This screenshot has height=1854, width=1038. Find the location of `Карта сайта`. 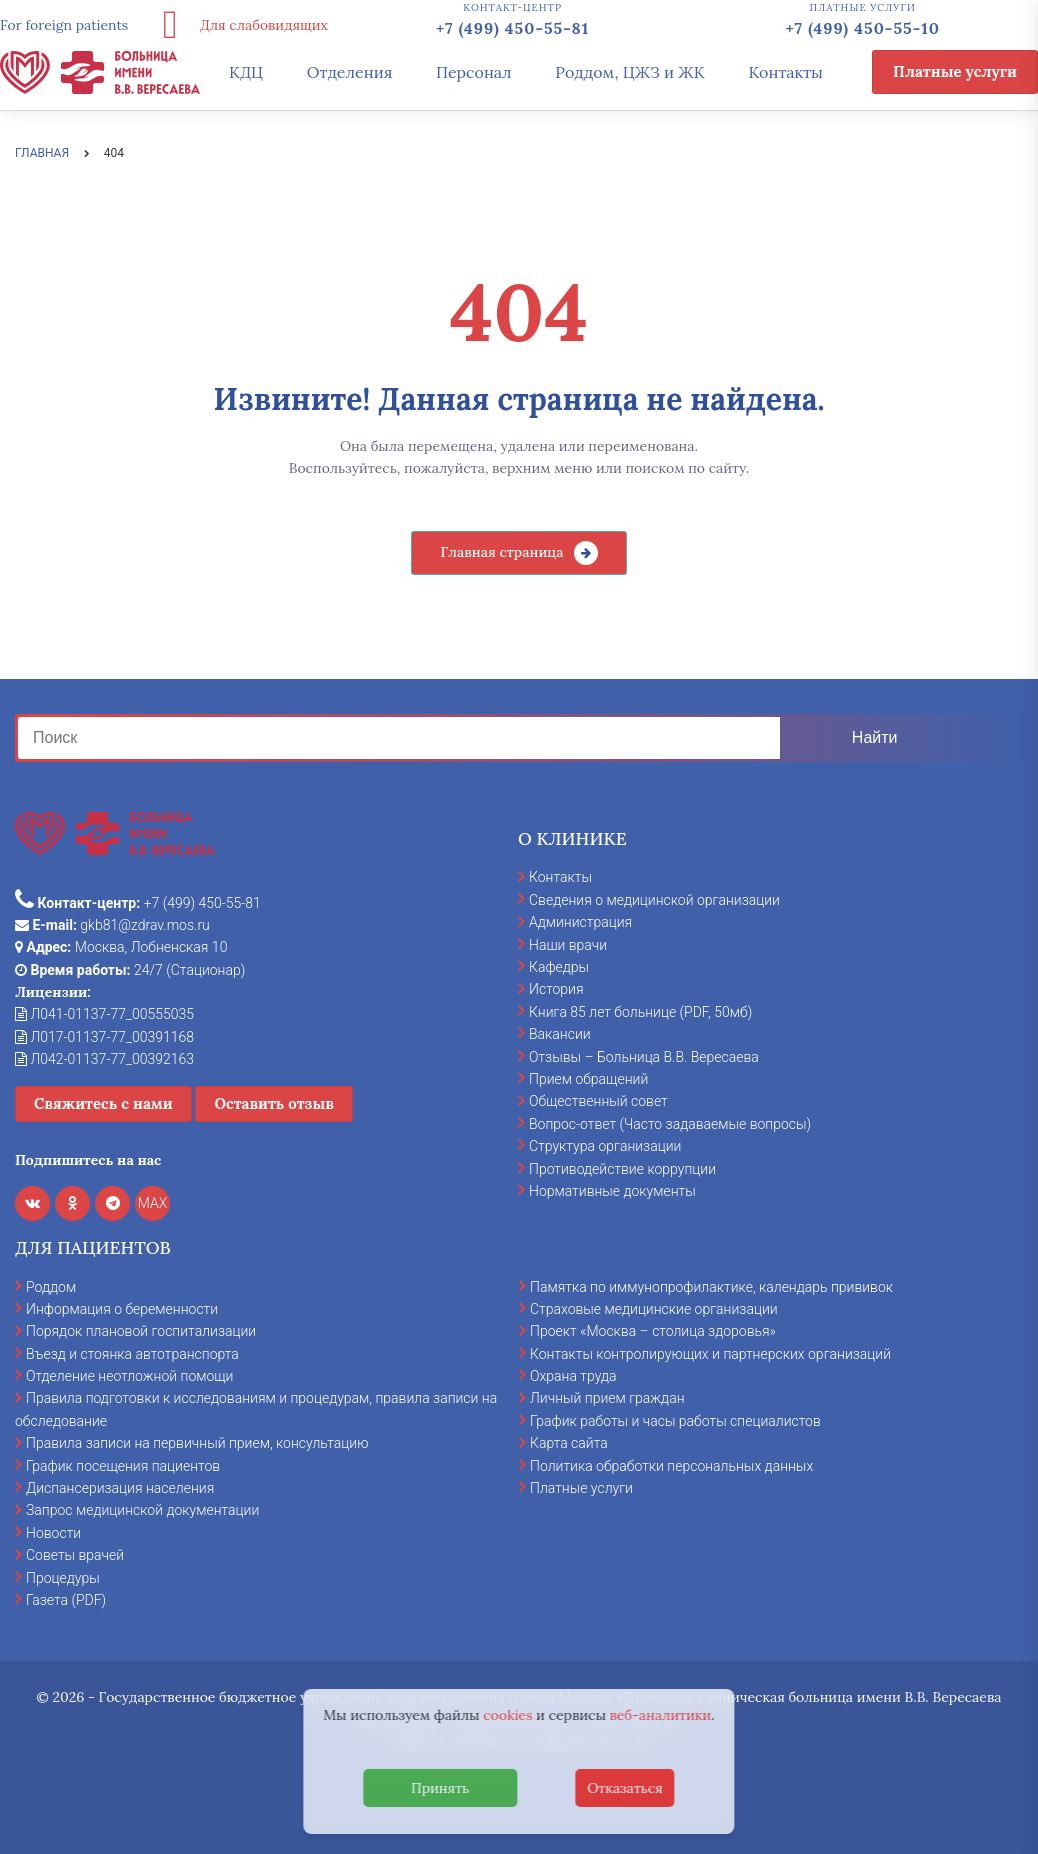

Карта сайта is located at coordinates (569, 1443).